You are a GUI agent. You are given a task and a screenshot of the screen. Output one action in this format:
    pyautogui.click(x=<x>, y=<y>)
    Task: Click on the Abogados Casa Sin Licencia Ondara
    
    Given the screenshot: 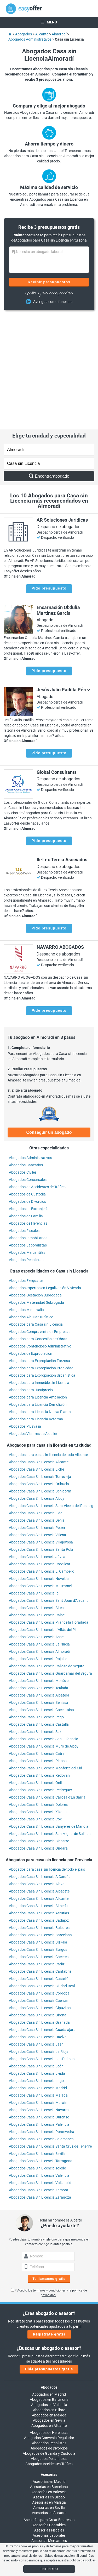 What is the action you would take?
    pyautogui.click(x=38, y=1737)
    